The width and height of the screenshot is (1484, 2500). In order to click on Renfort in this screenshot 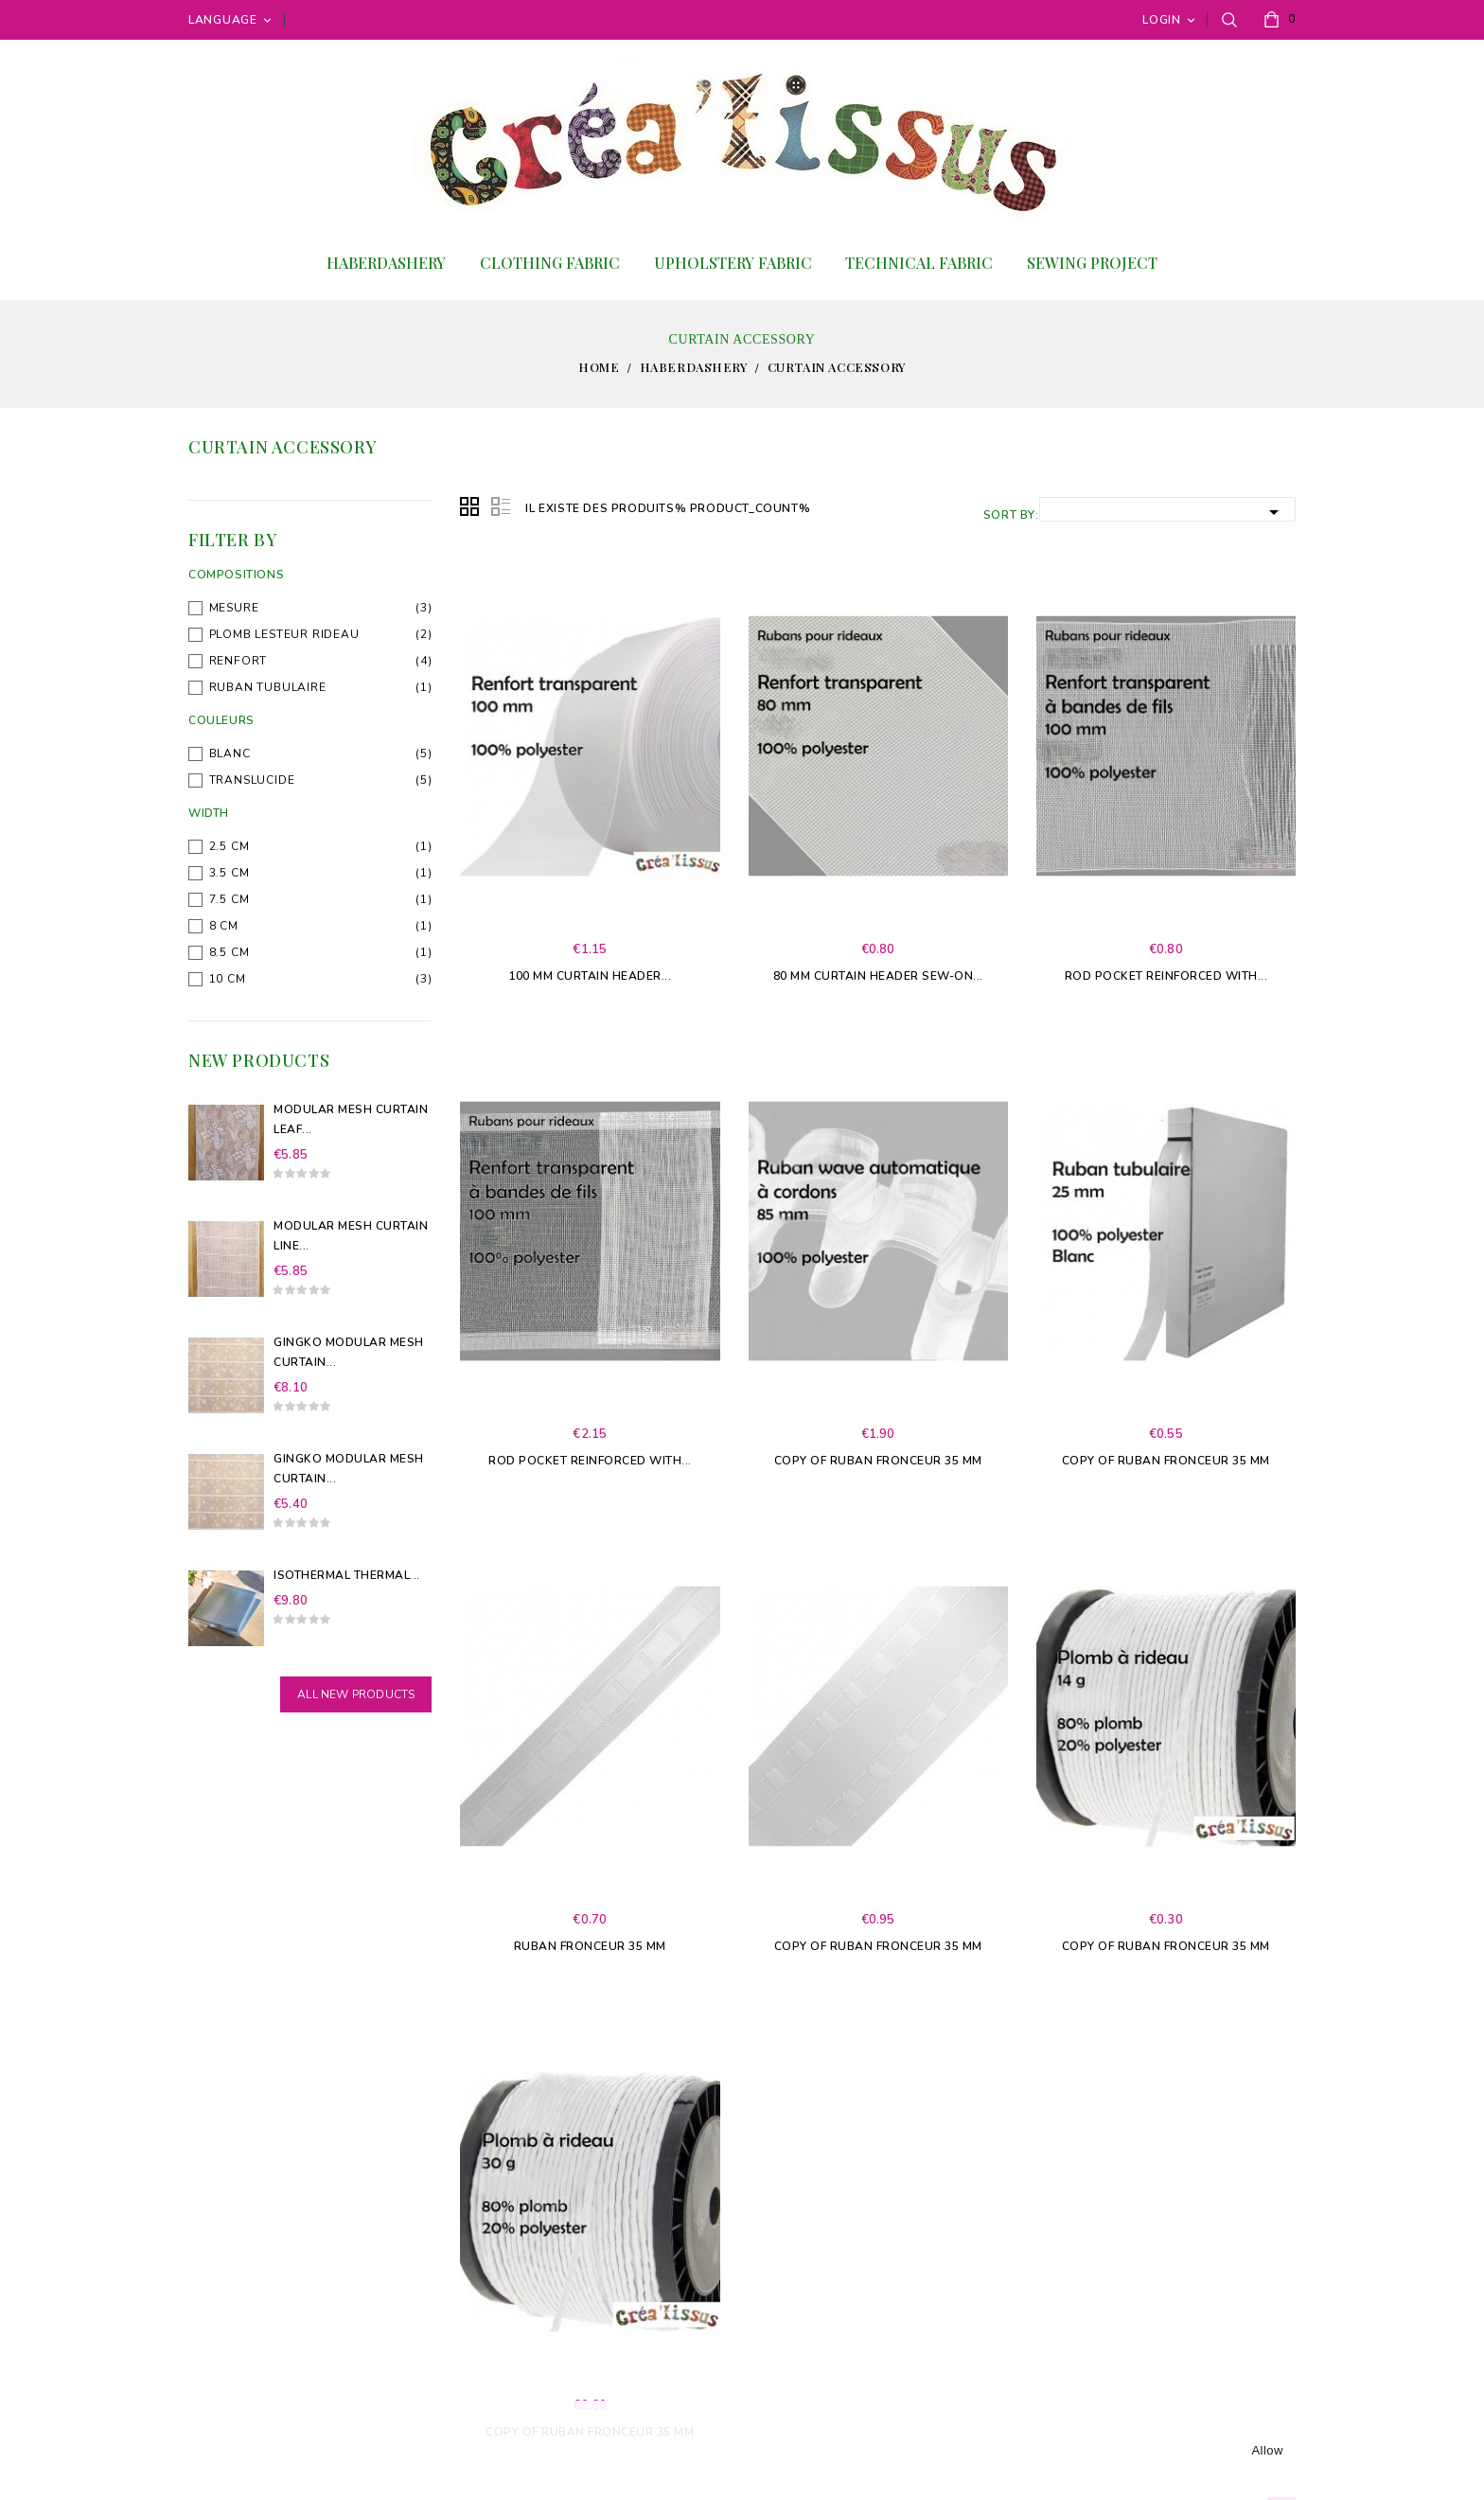, I will do `click(238, 660)`.